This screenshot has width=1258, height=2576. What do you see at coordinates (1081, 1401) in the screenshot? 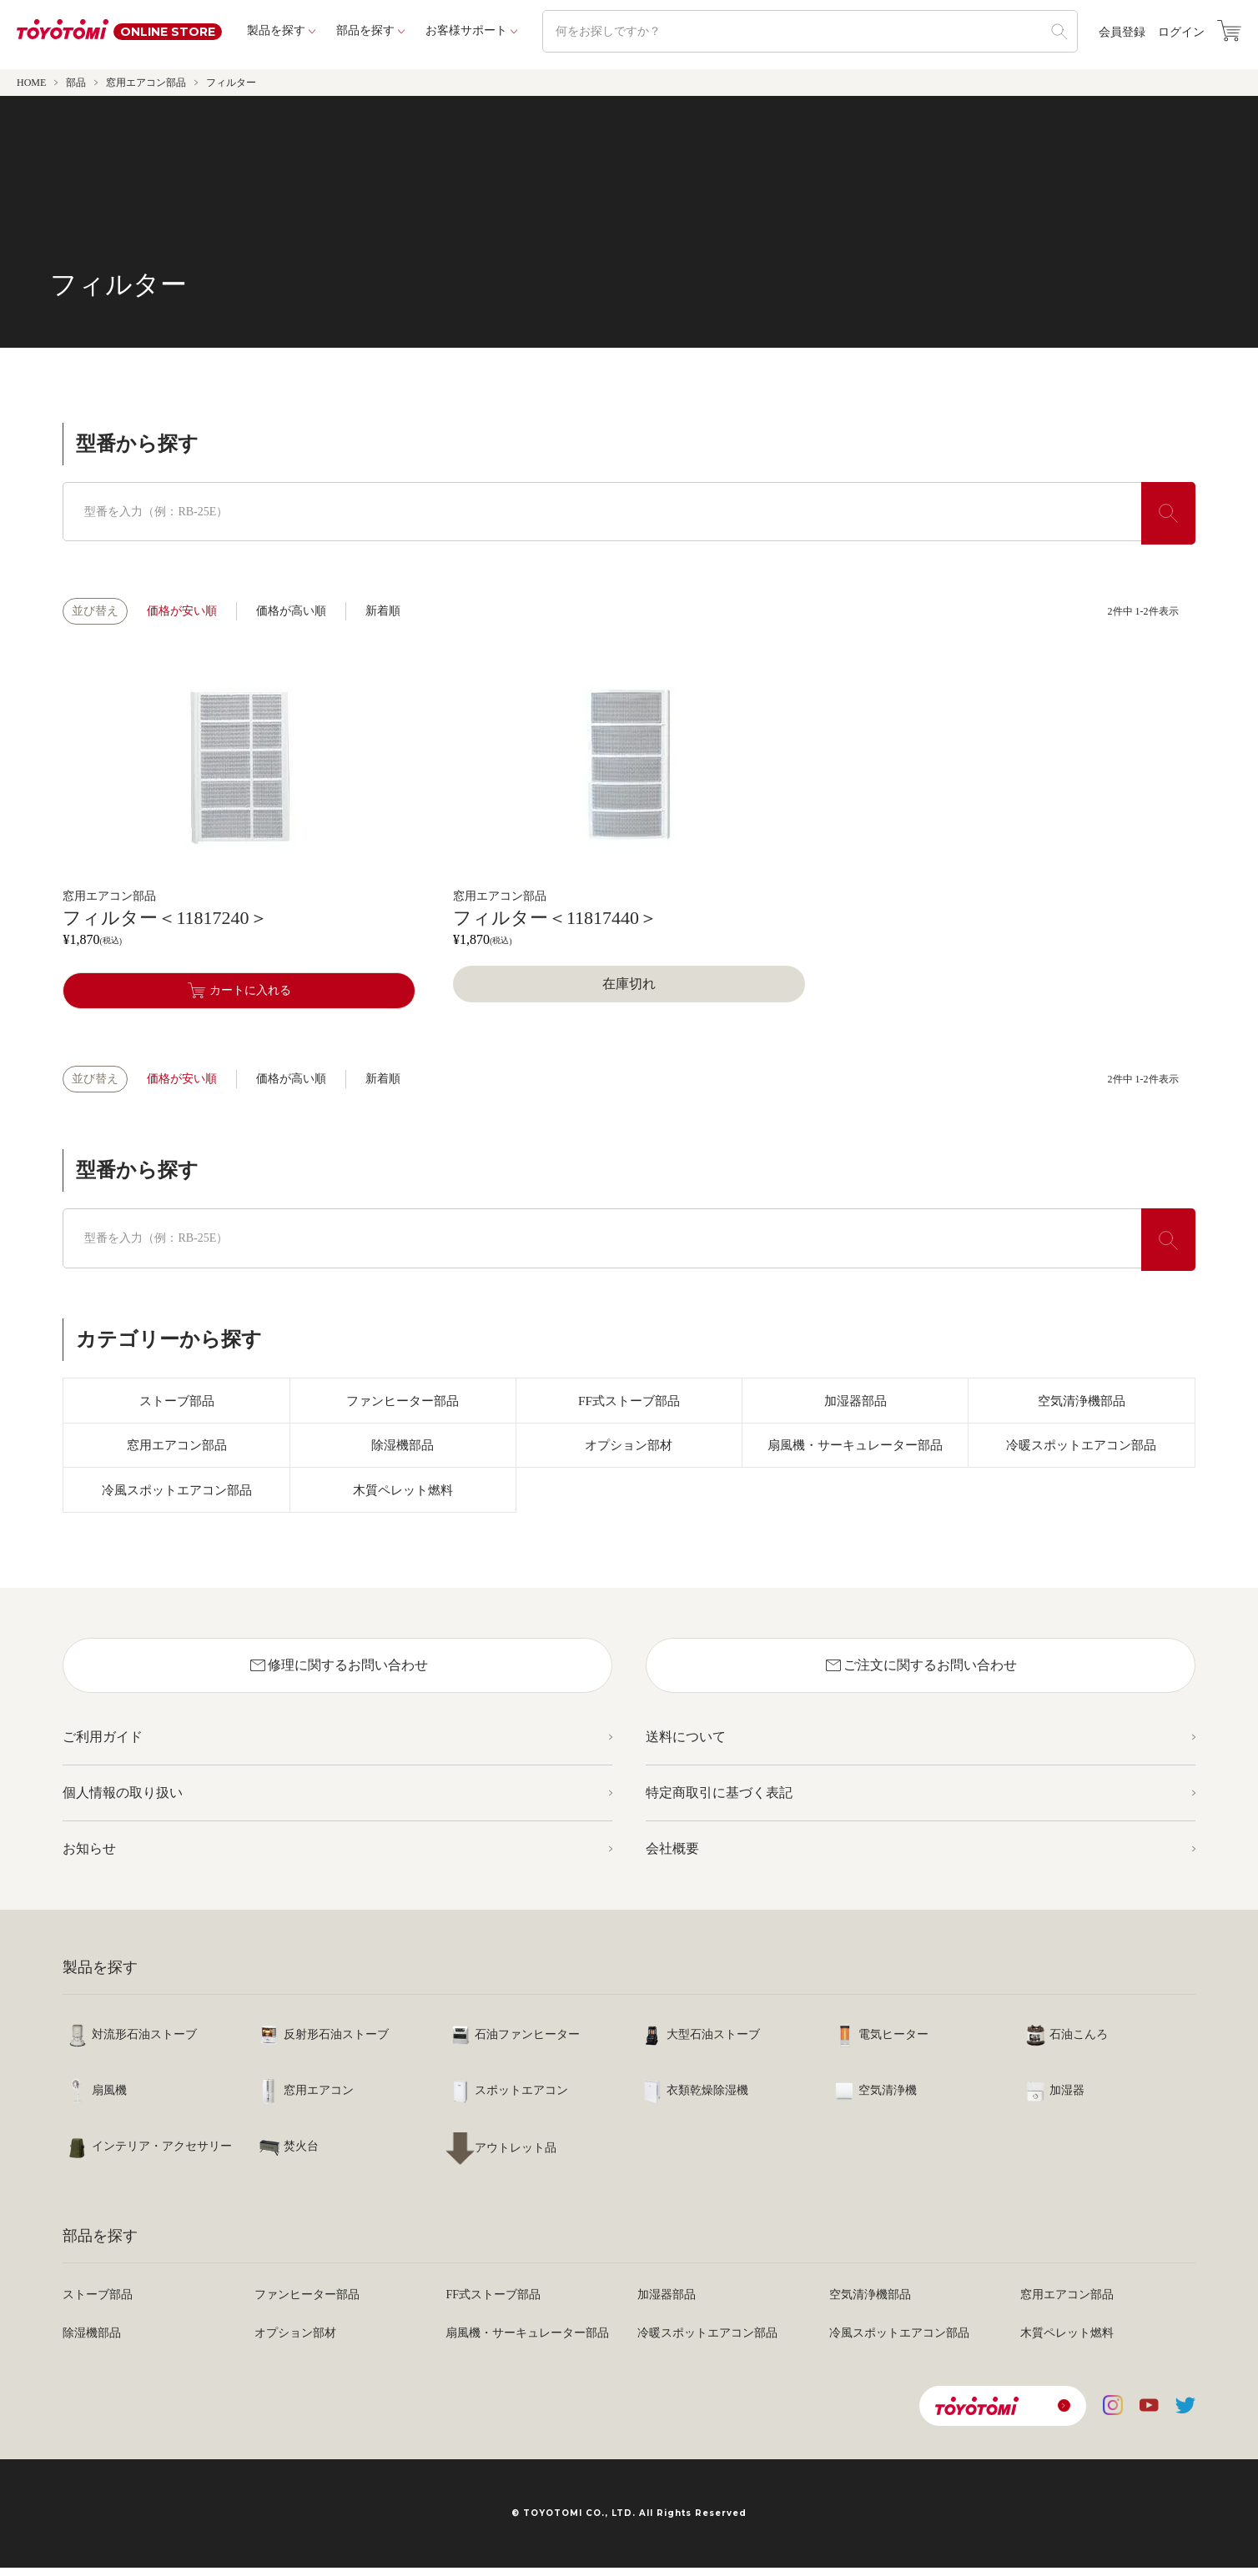
I see `空気清浄機部品` at bounding box center [1081, 1401].